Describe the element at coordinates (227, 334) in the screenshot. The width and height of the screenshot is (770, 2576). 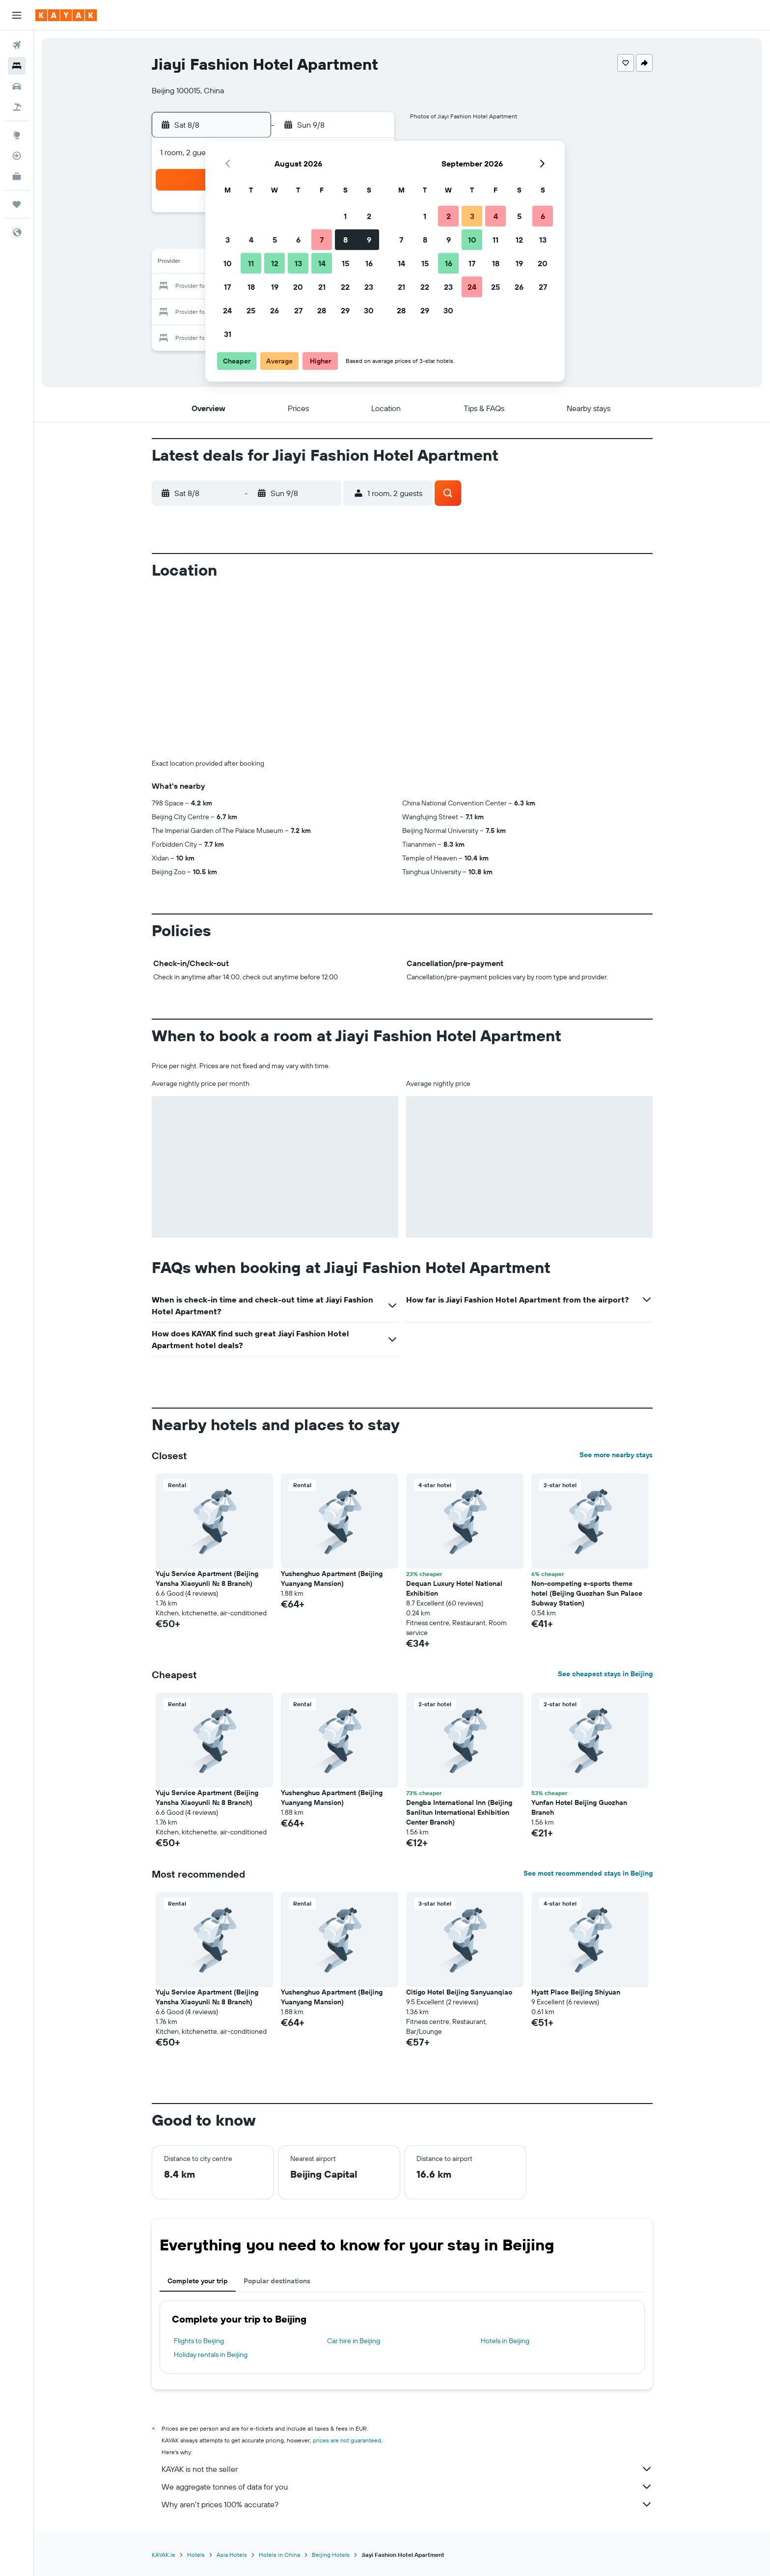
I see `31 [button]` at that location.